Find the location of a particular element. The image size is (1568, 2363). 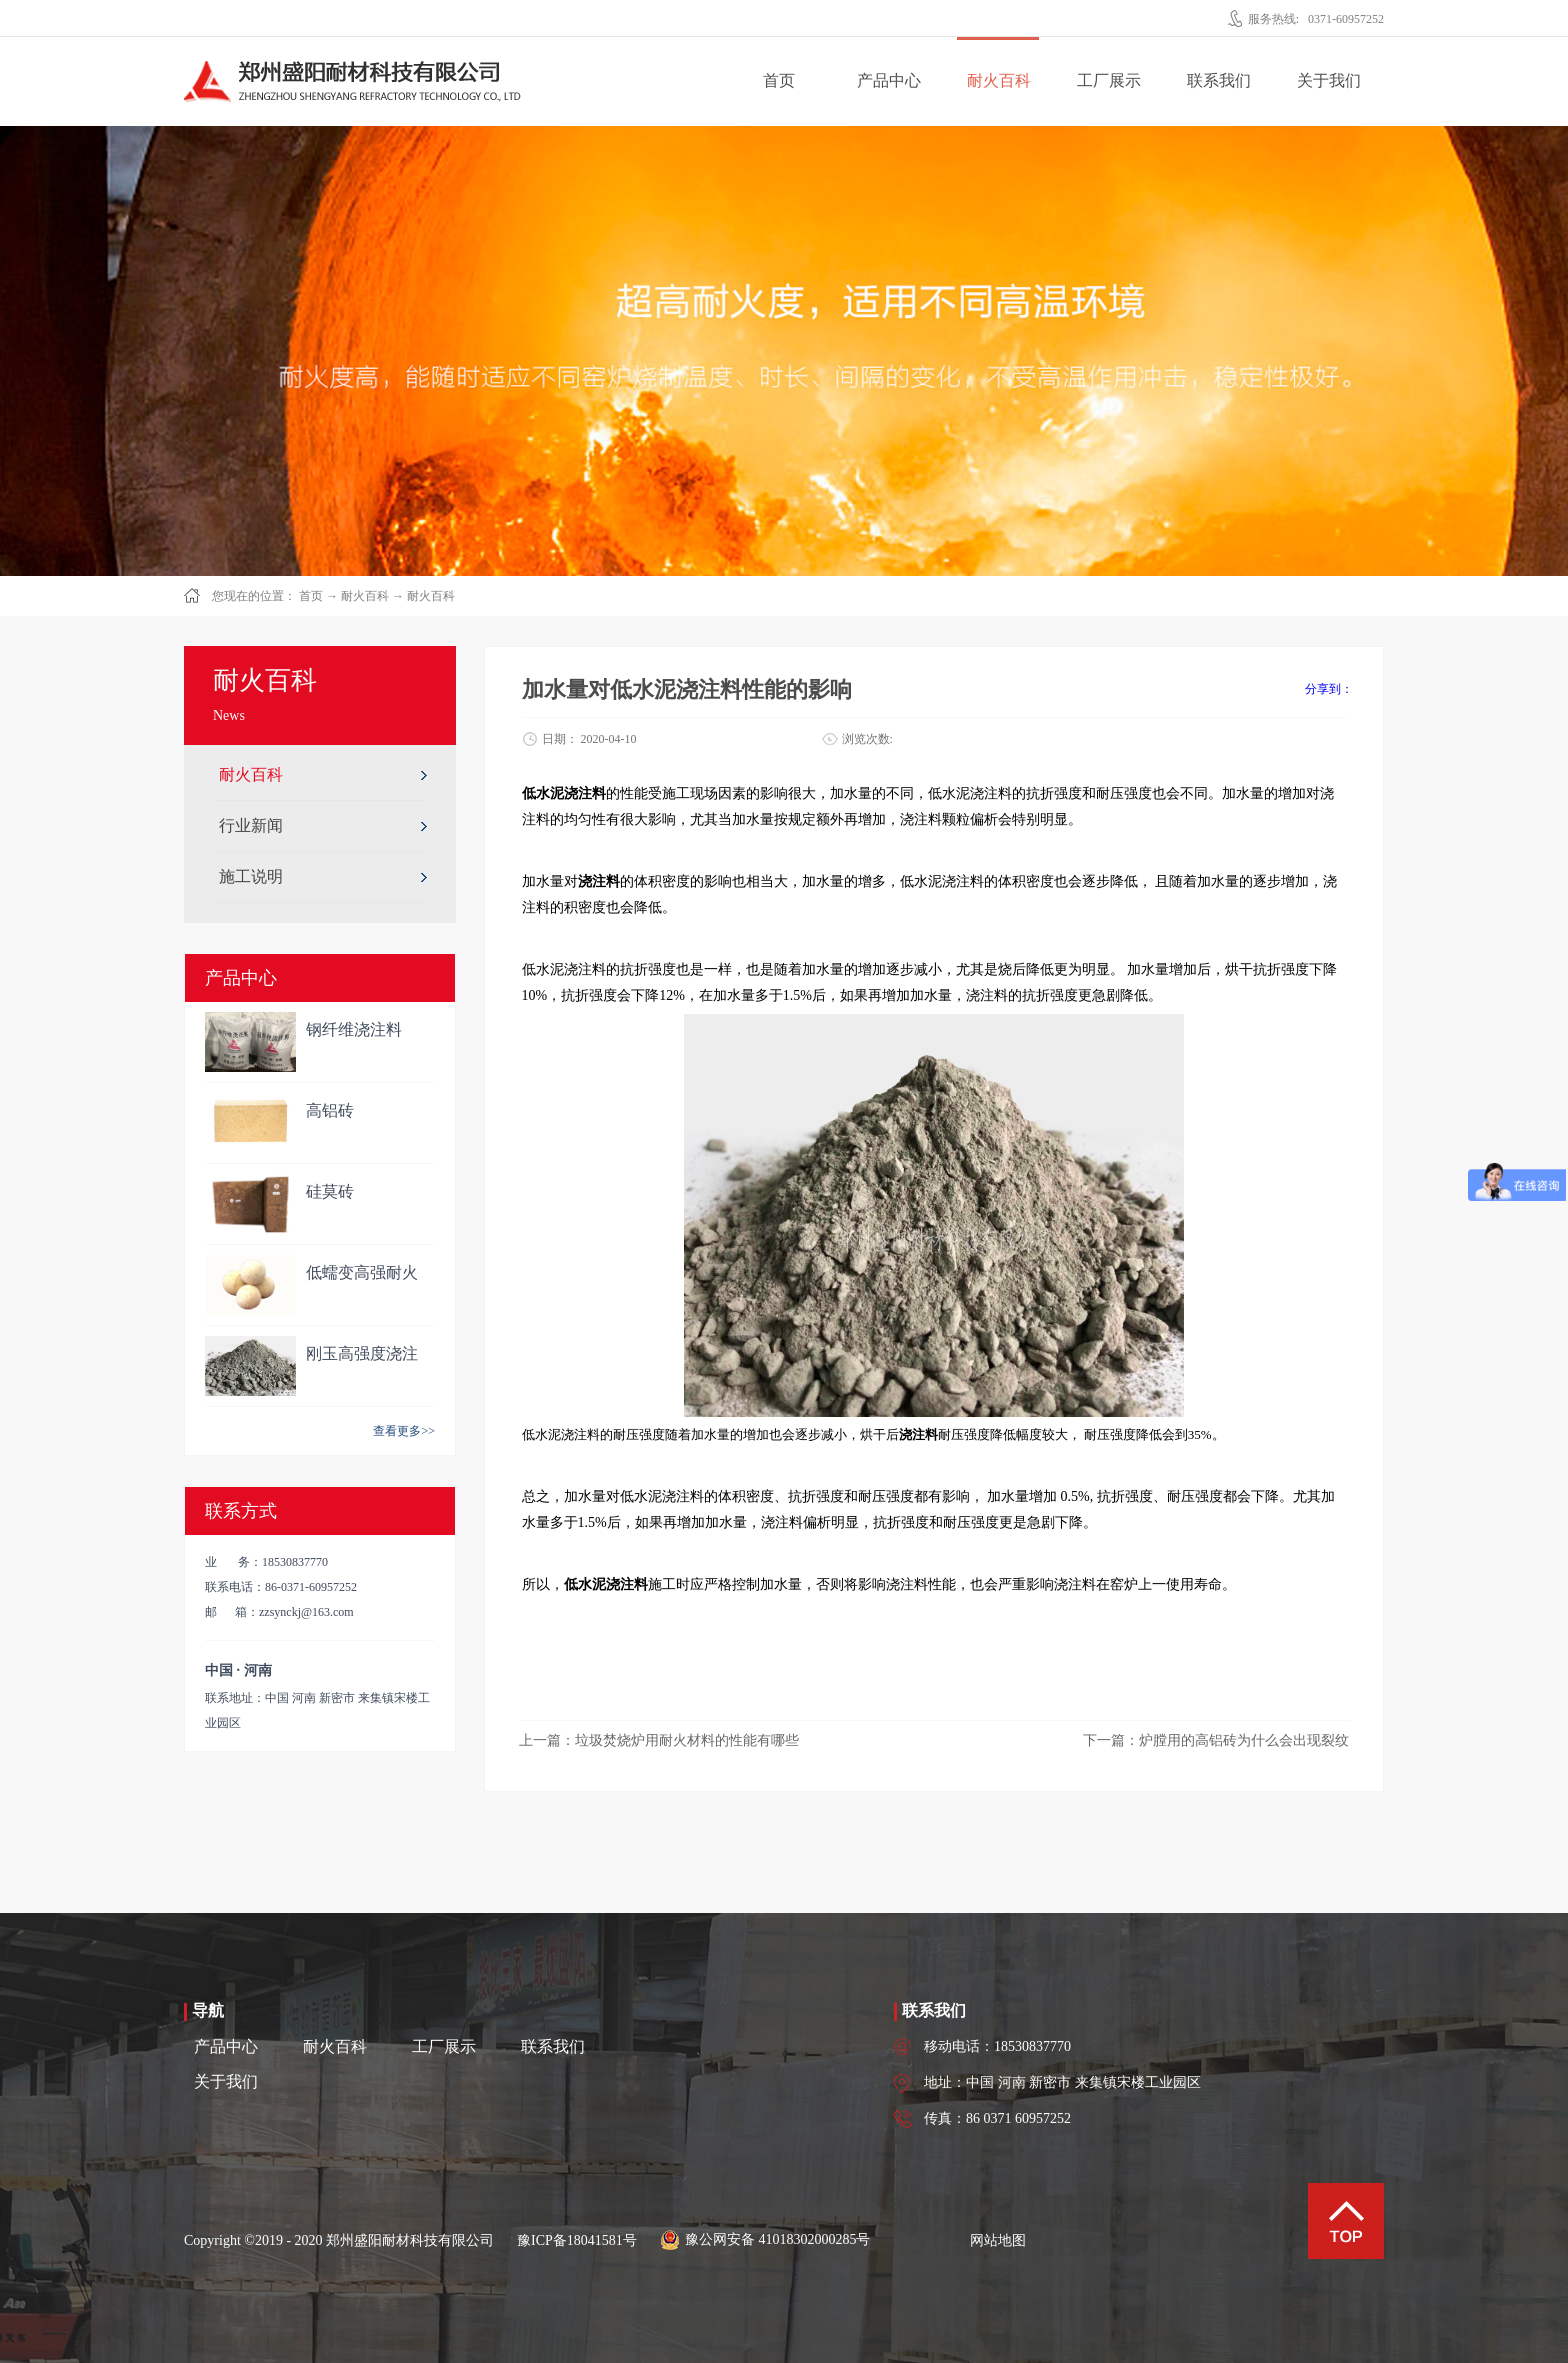

高铝砖 is located at coordinates (330, 1110).